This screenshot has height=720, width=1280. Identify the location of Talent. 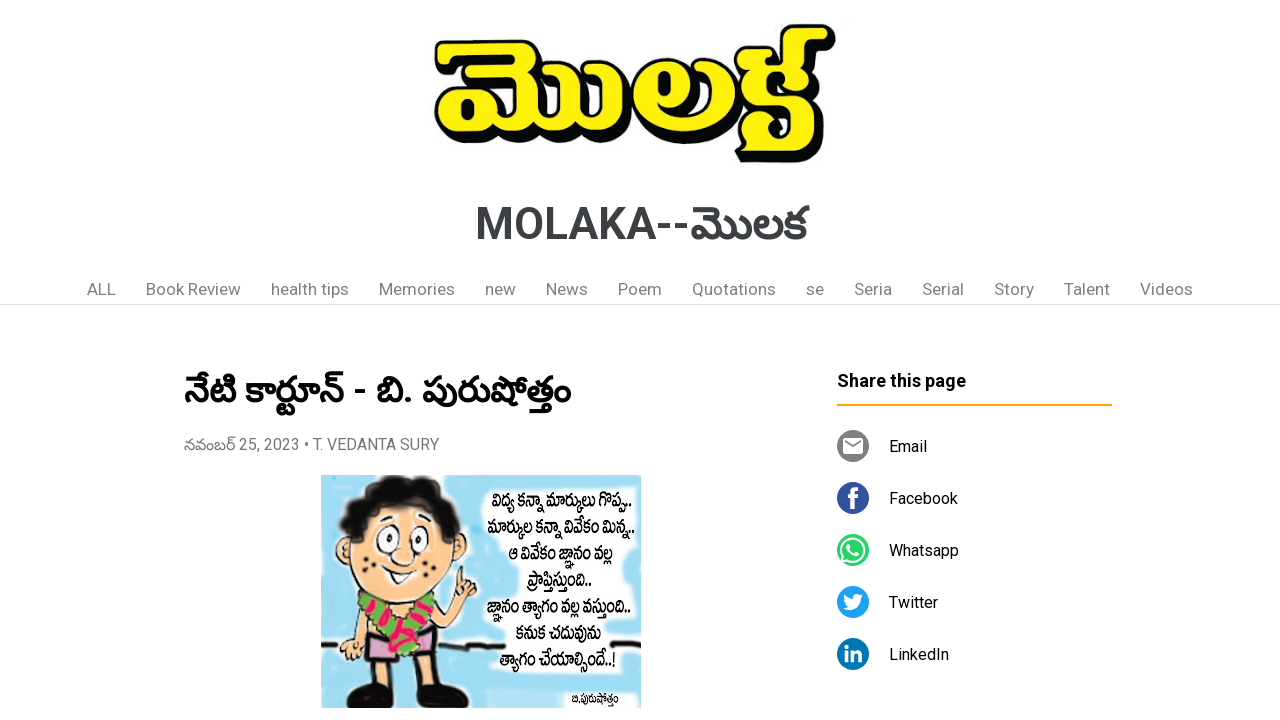
(1087, 289).